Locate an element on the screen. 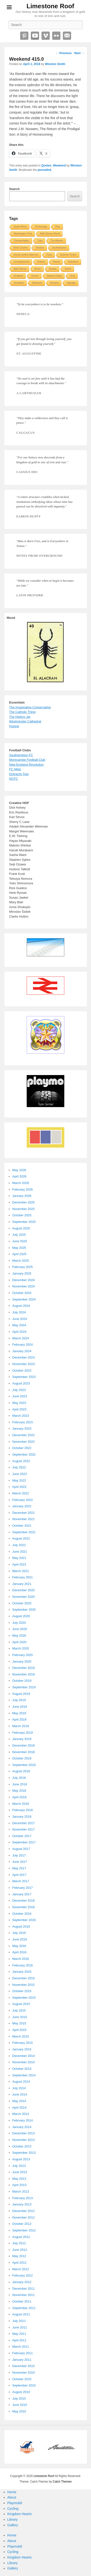 The height and width of the screenshot is (2576, 91). Robotech is located at coordinates (73, 261).